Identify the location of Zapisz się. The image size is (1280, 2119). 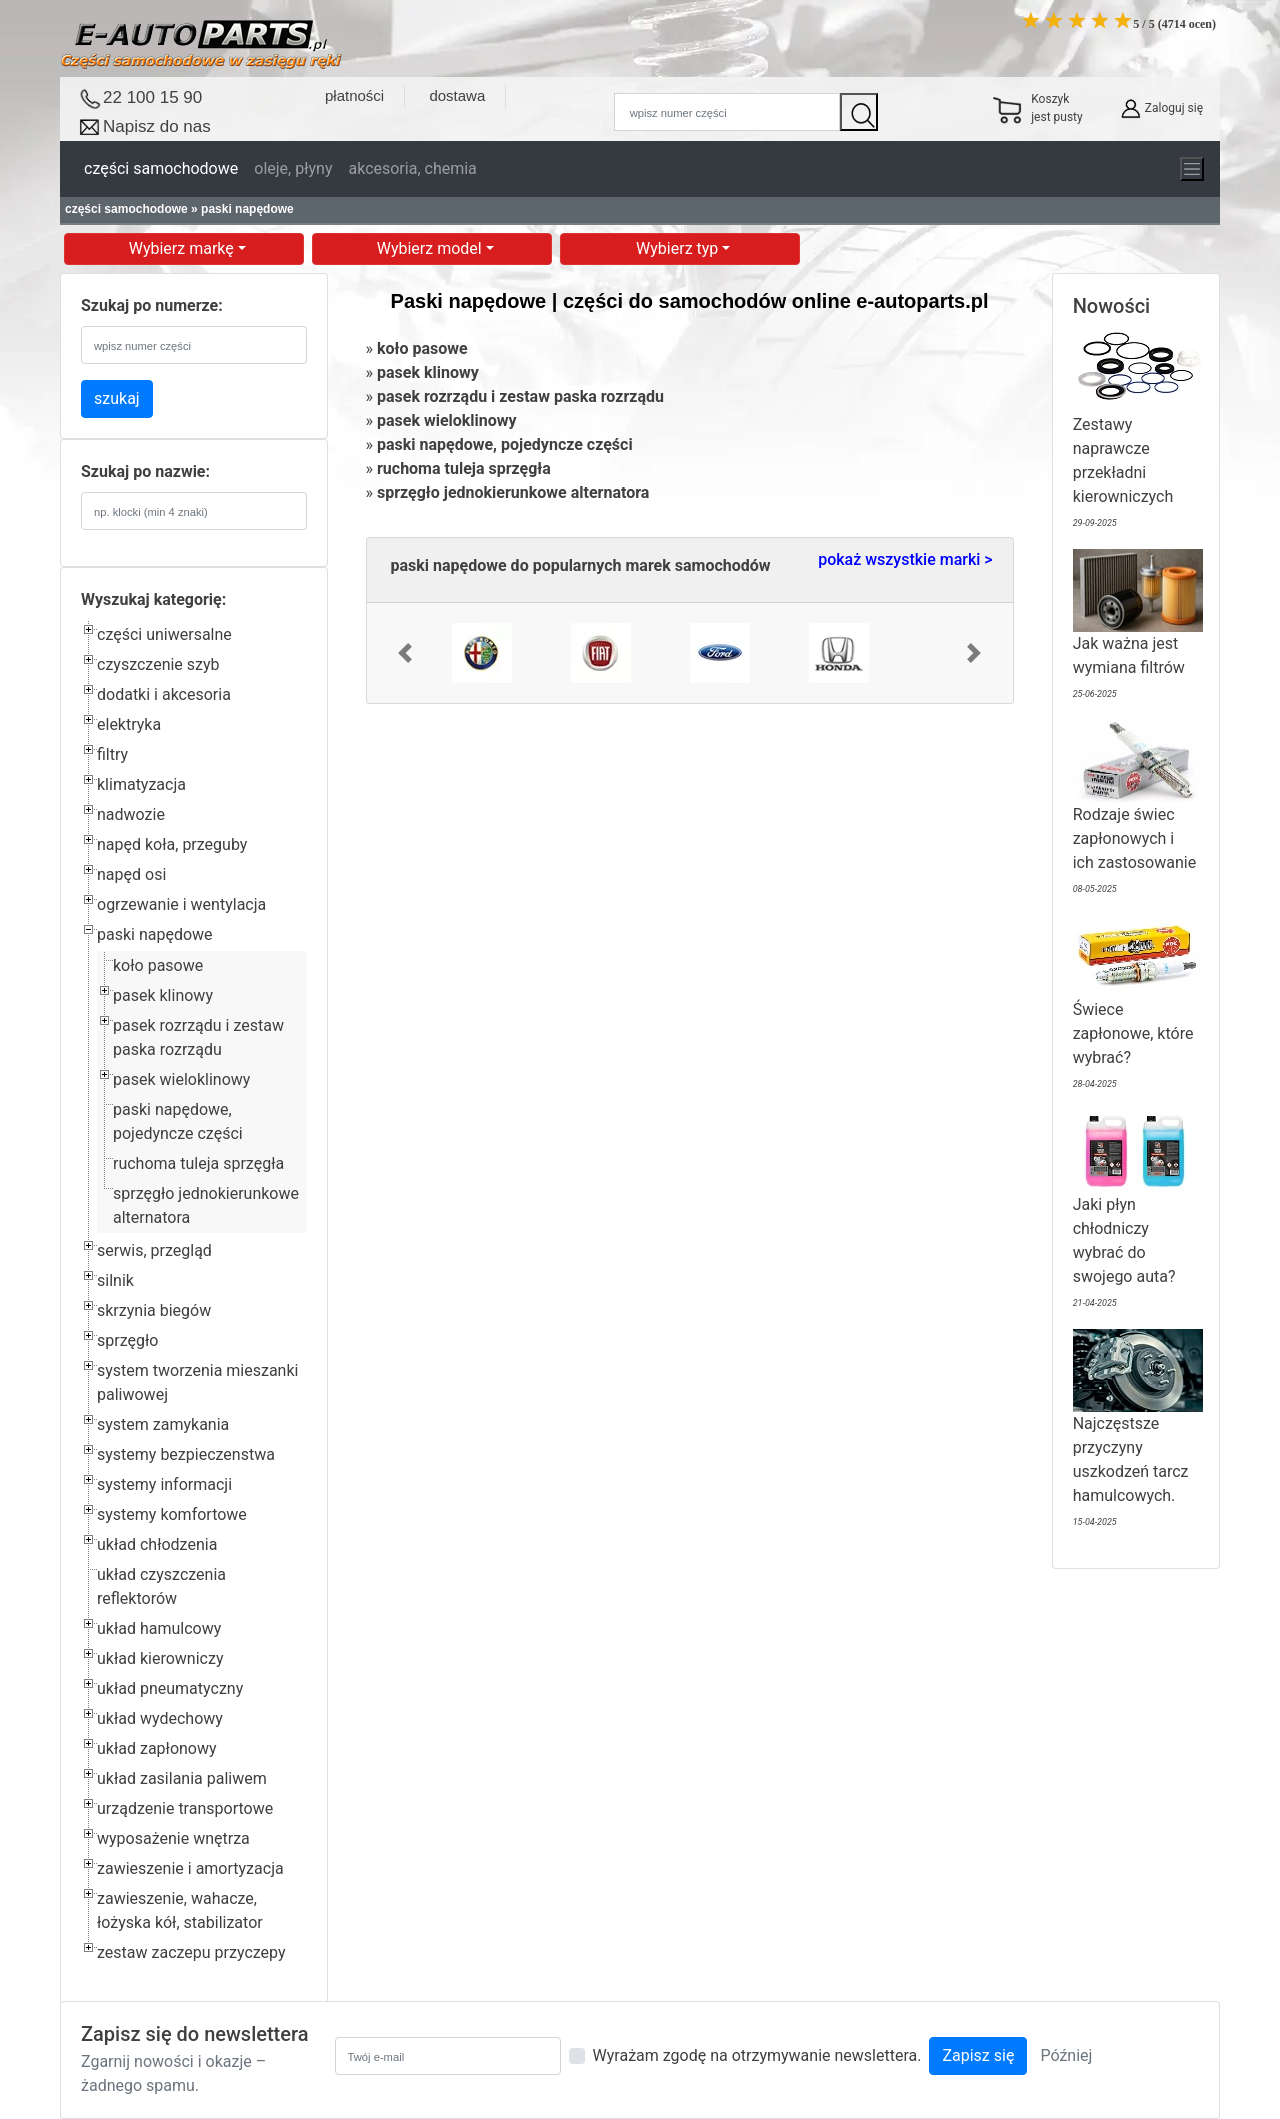
(978, 2055).